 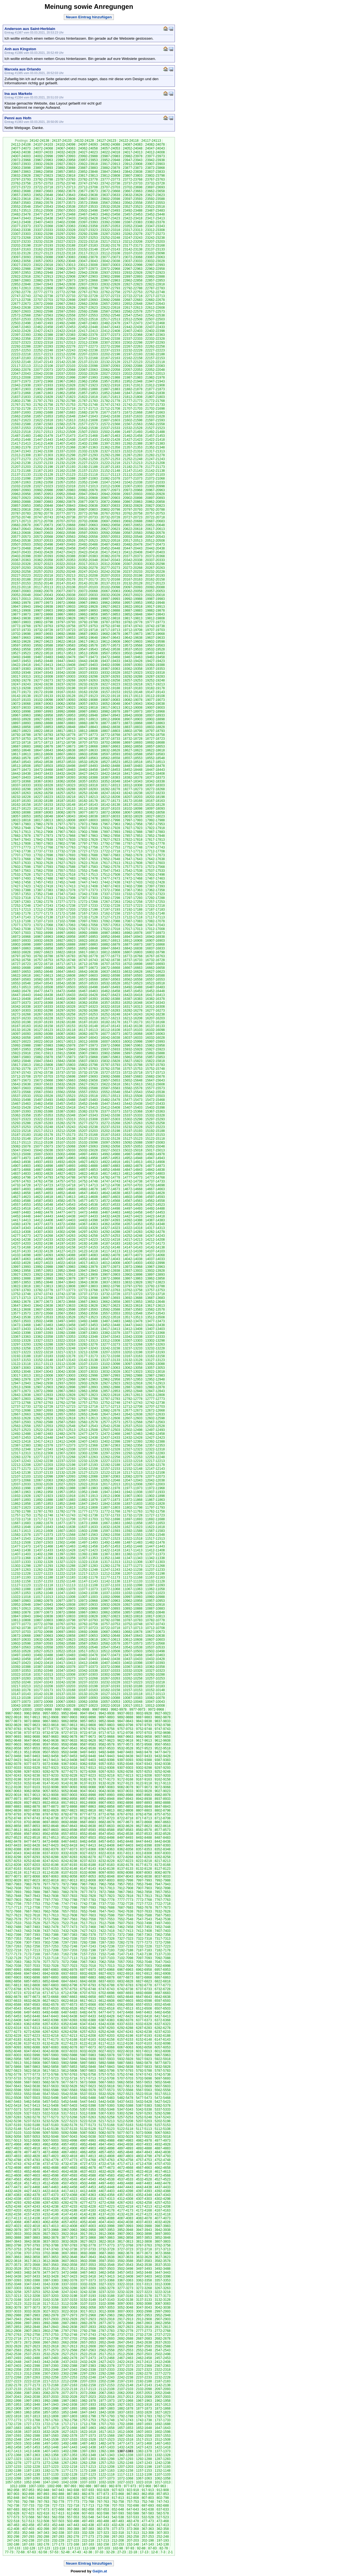 I want to click on 23992-23988, so click(x=88, y=156).